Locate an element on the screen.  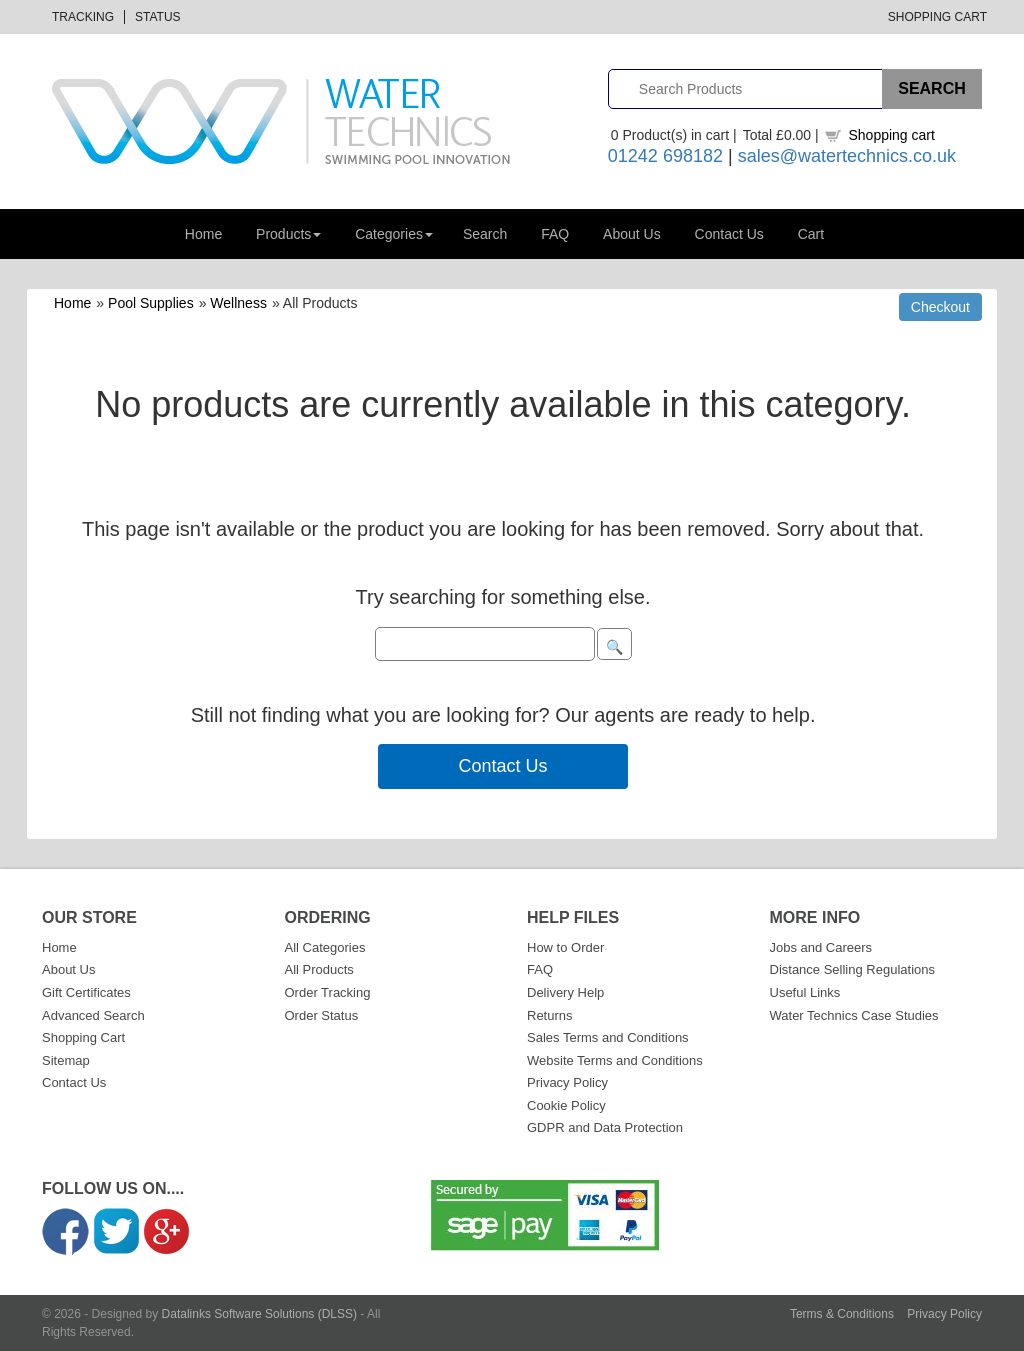
Advanced Search is located at coordinates (93, 1015).